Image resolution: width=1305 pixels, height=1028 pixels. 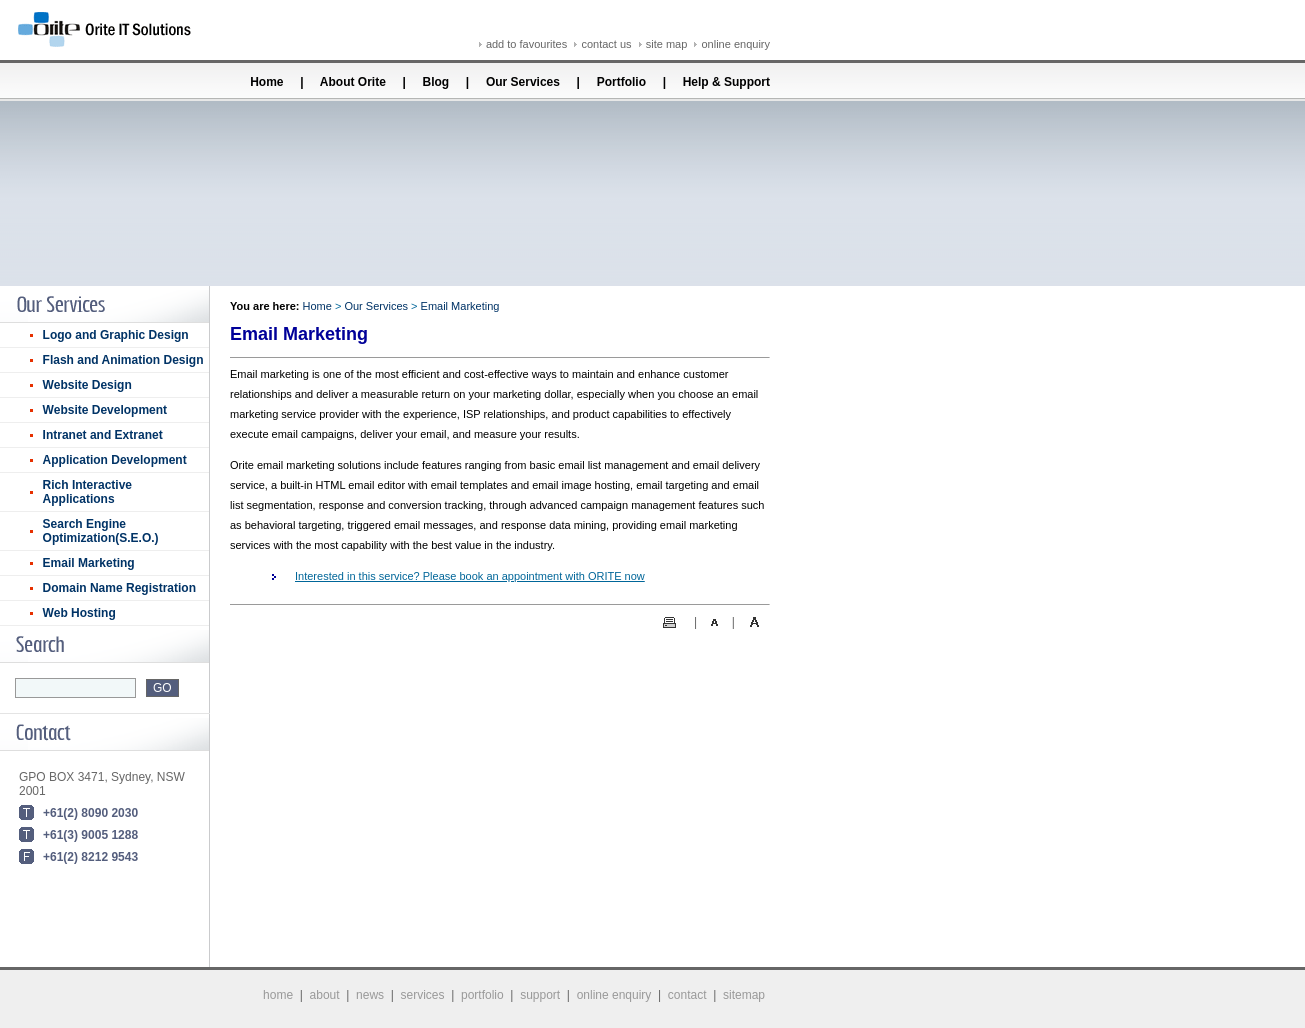 I want to click on Intranet and Extranet, so click(x=103, y=435).